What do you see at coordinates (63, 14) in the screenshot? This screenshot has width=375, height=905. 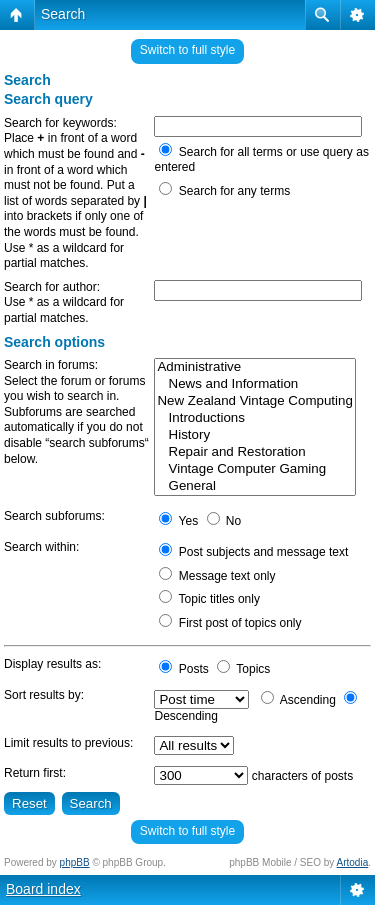 I see `Search` at bounding box center [63, 14].